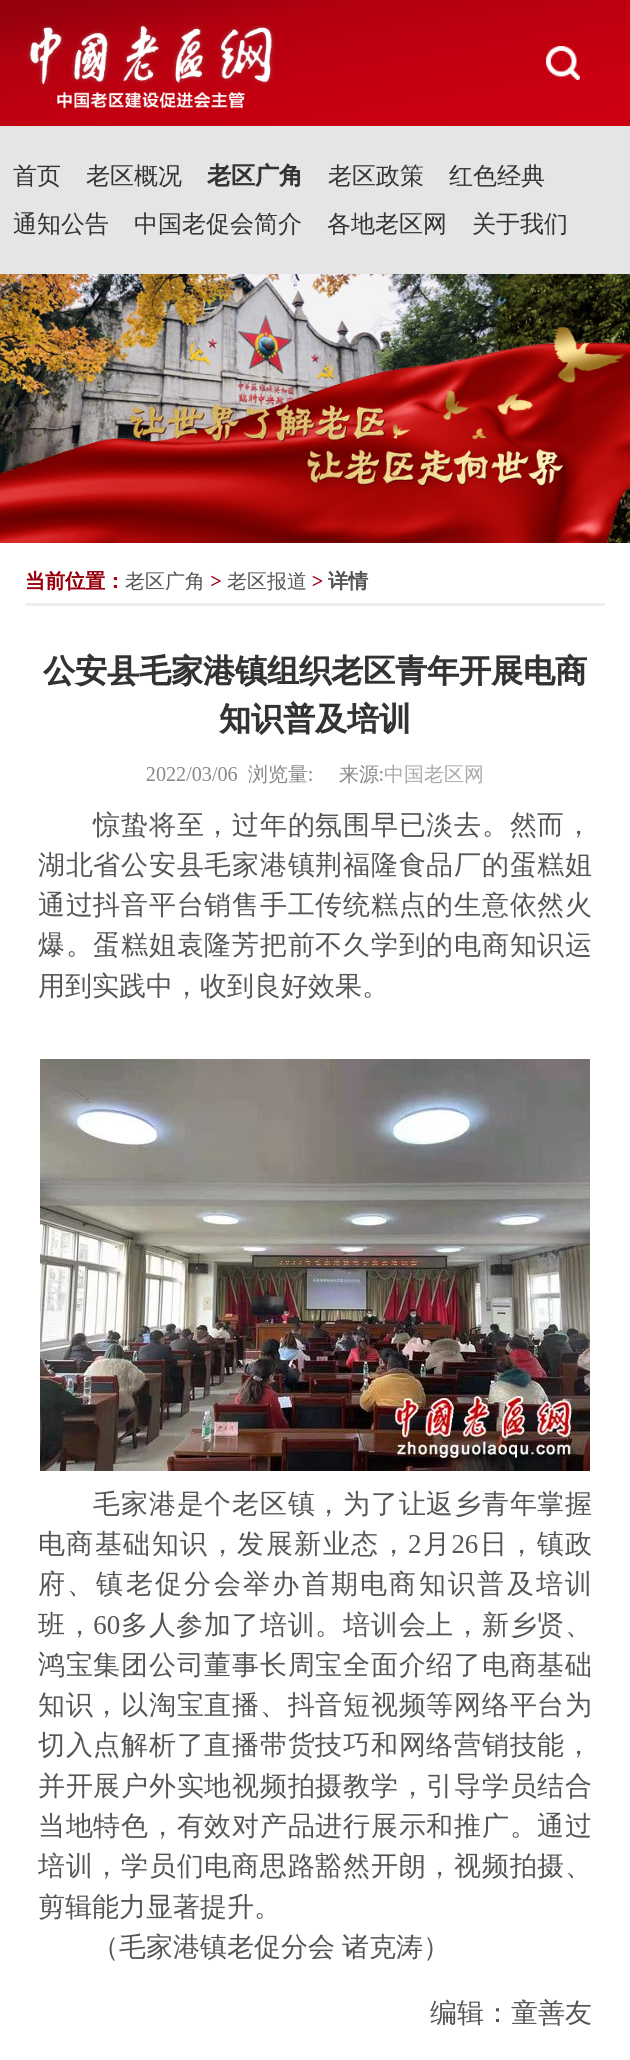  What do you see at coordinates (497, 176) in the screenshot?
I see `红色经典` at bounding box center [497, 176].